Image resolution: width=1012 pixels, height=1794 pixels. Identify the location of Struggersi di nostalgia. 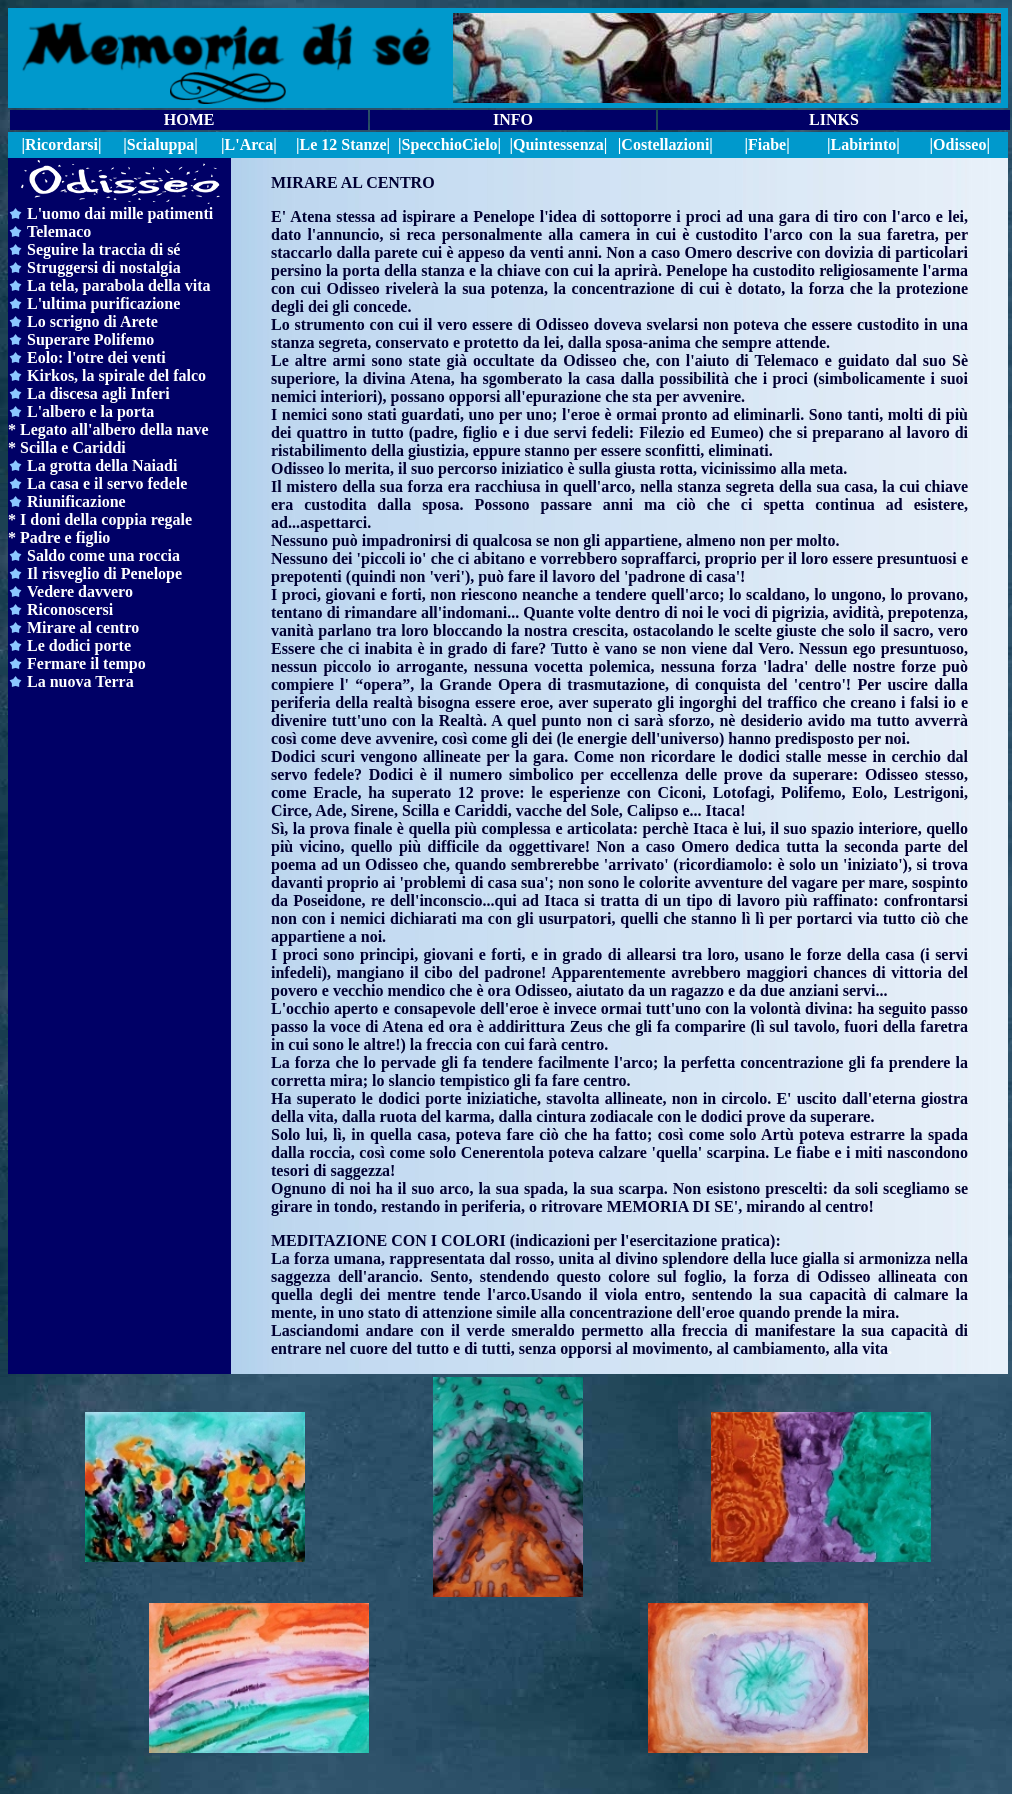
(104, 267).